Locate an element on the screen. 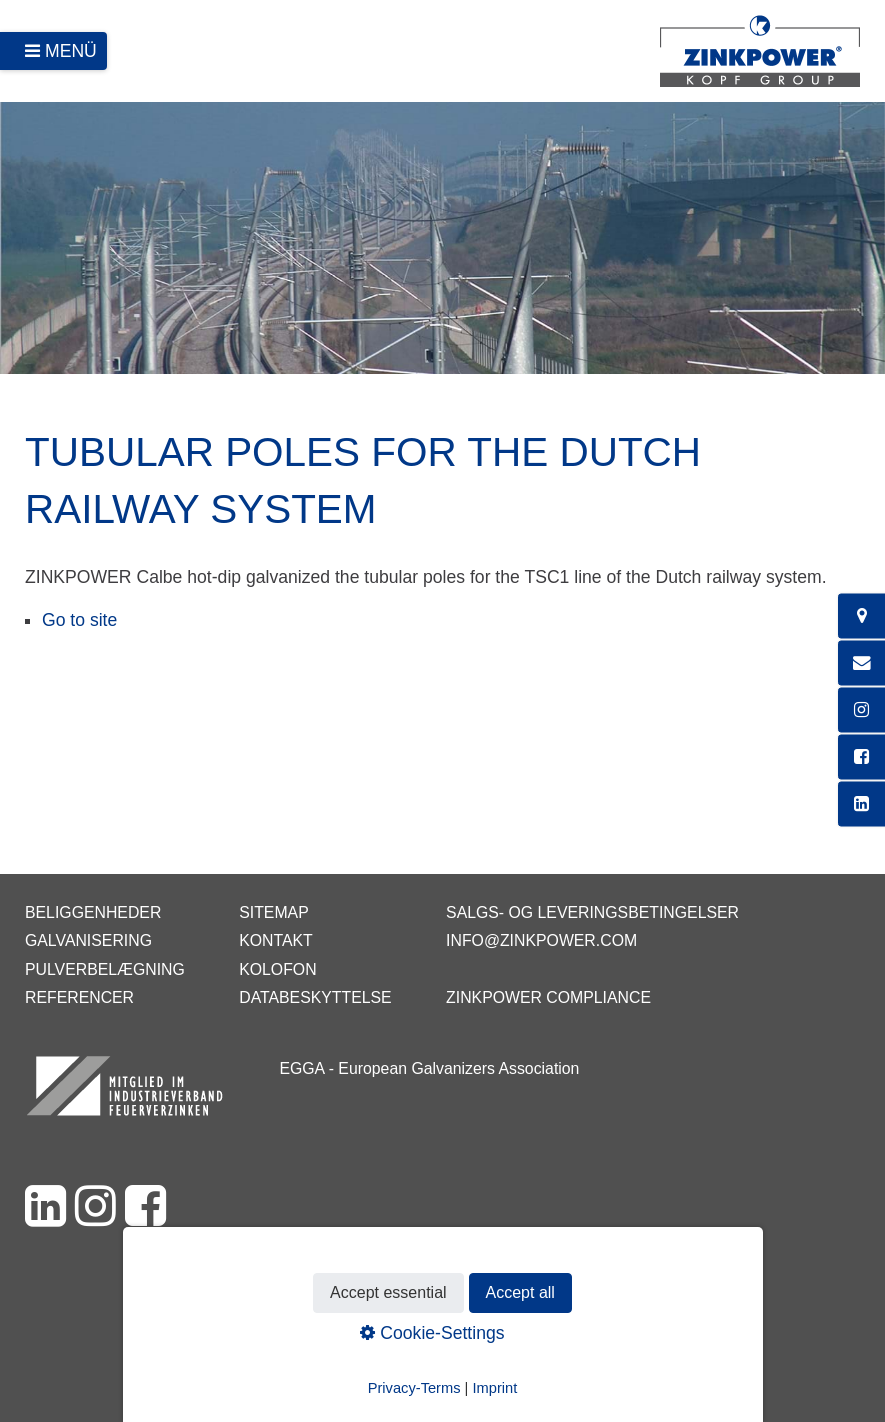 This screenshot has height=1422, width=885. Kontakt is located at coordinates (276, 940).